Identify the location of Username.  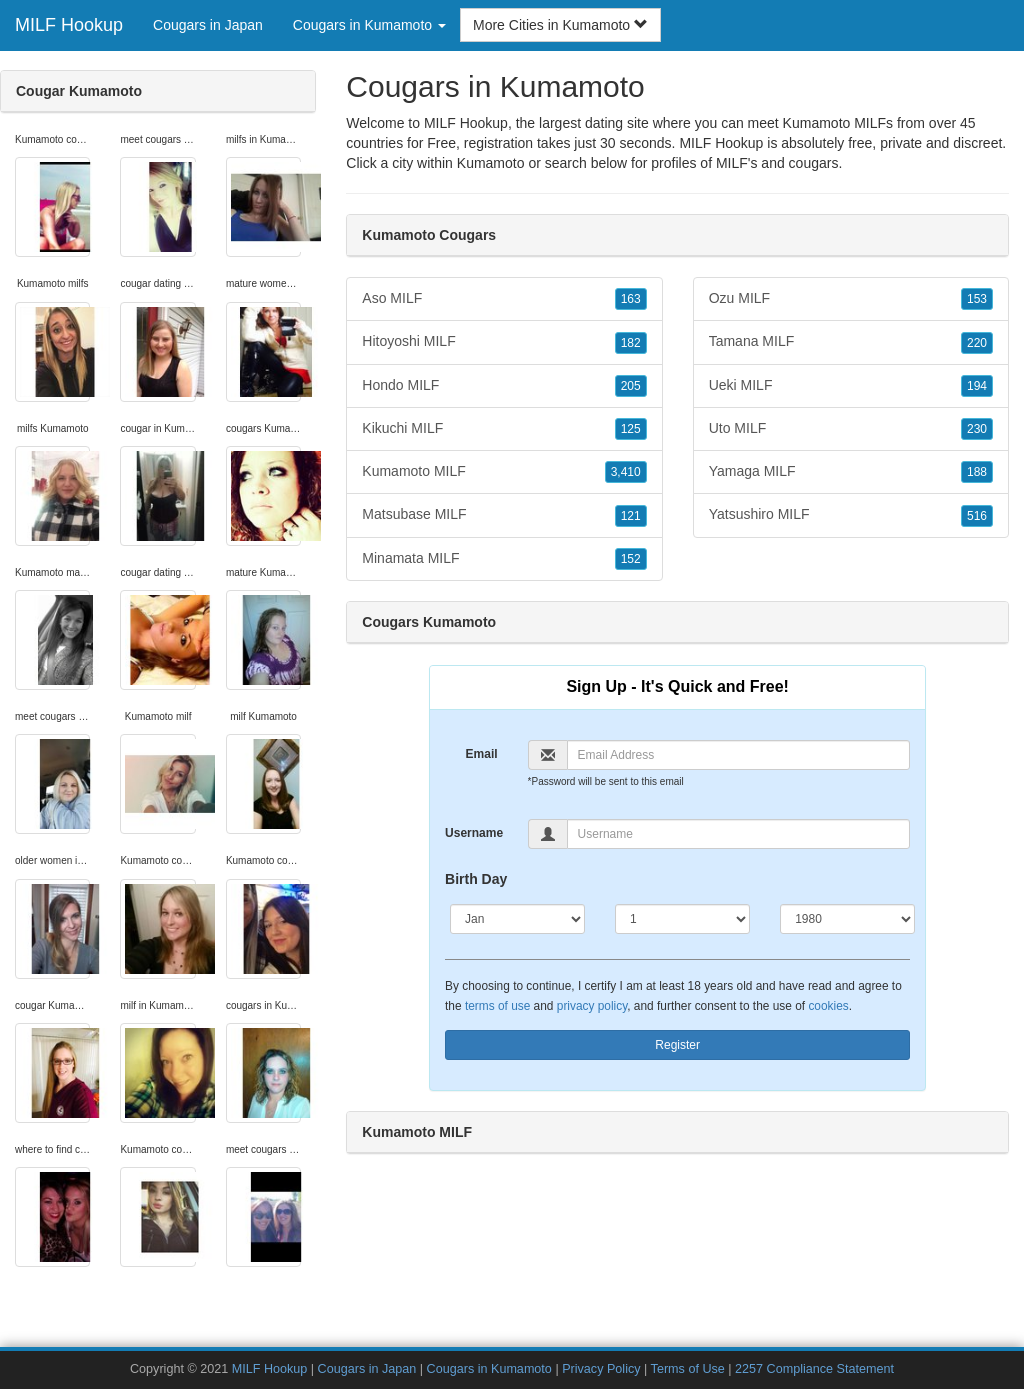
(474, 833).